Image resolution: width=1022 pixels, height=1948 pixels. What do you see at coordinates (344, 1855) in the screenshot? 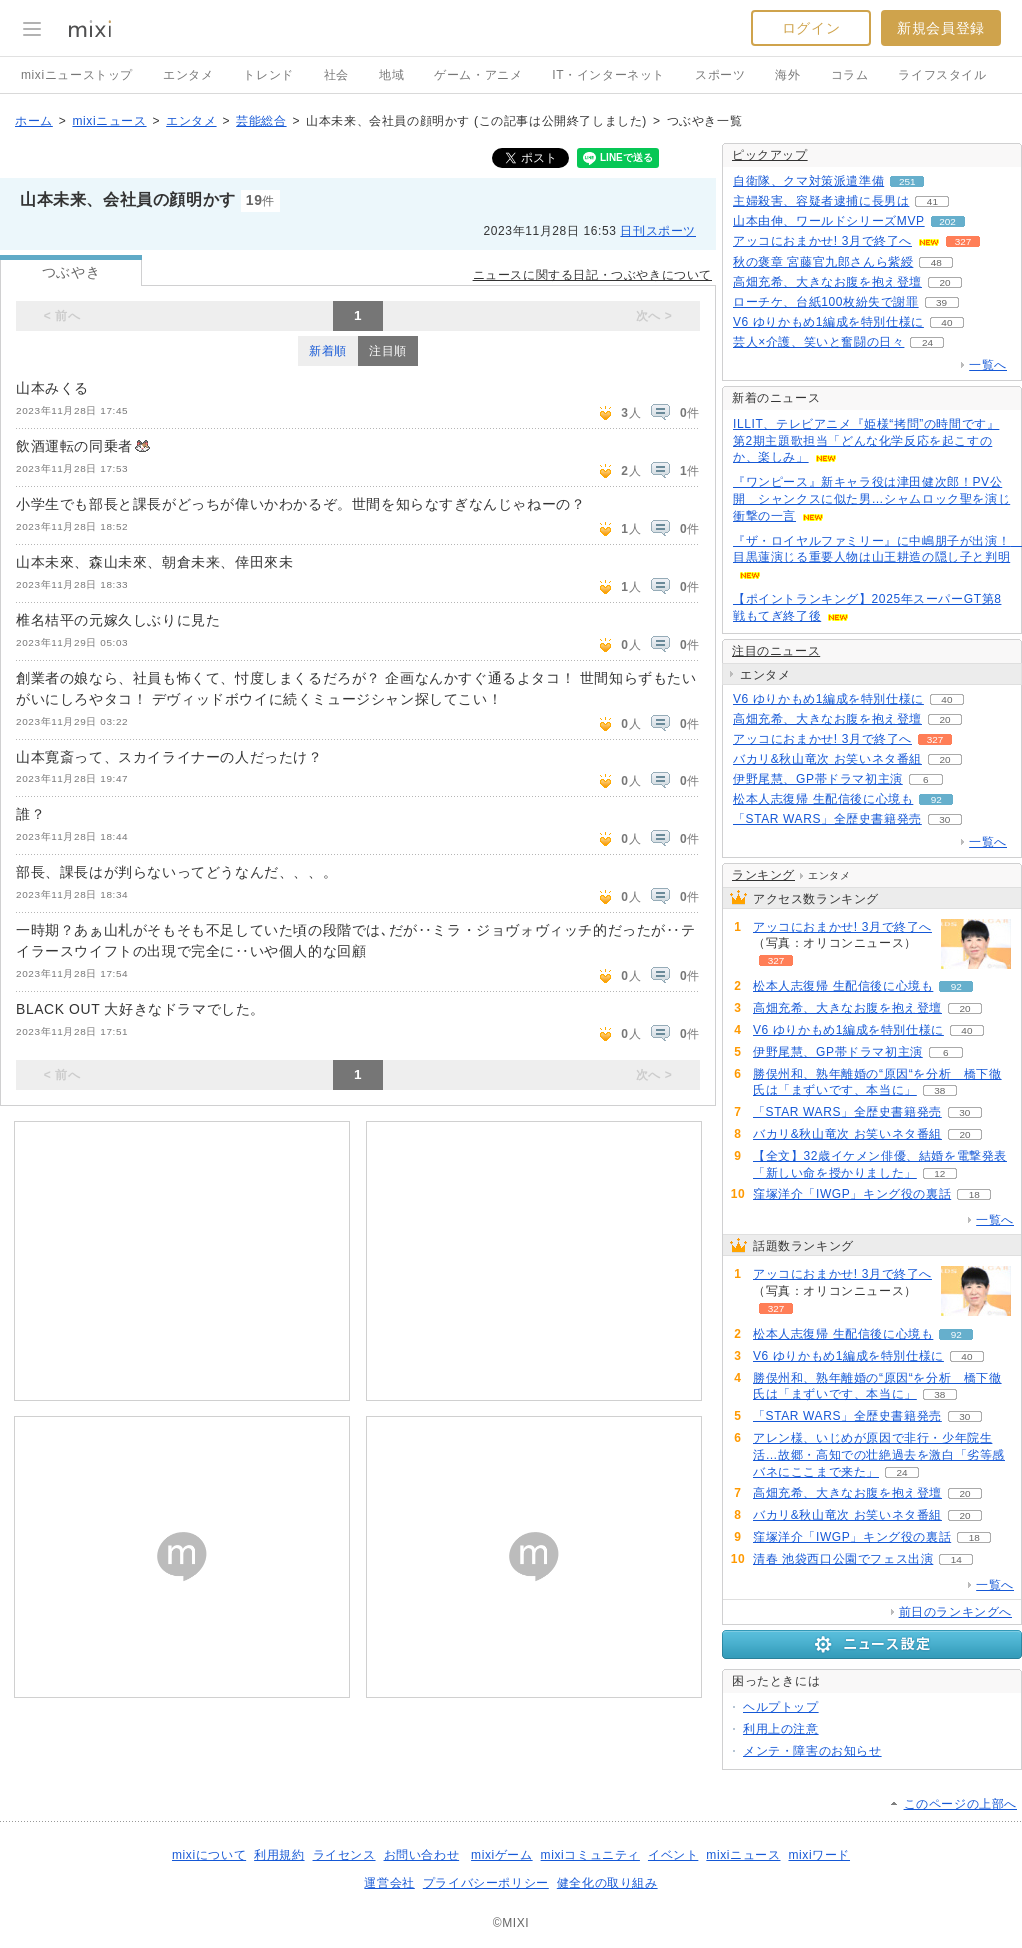
I see `ライセンス` at bounding box center [344, 1855].